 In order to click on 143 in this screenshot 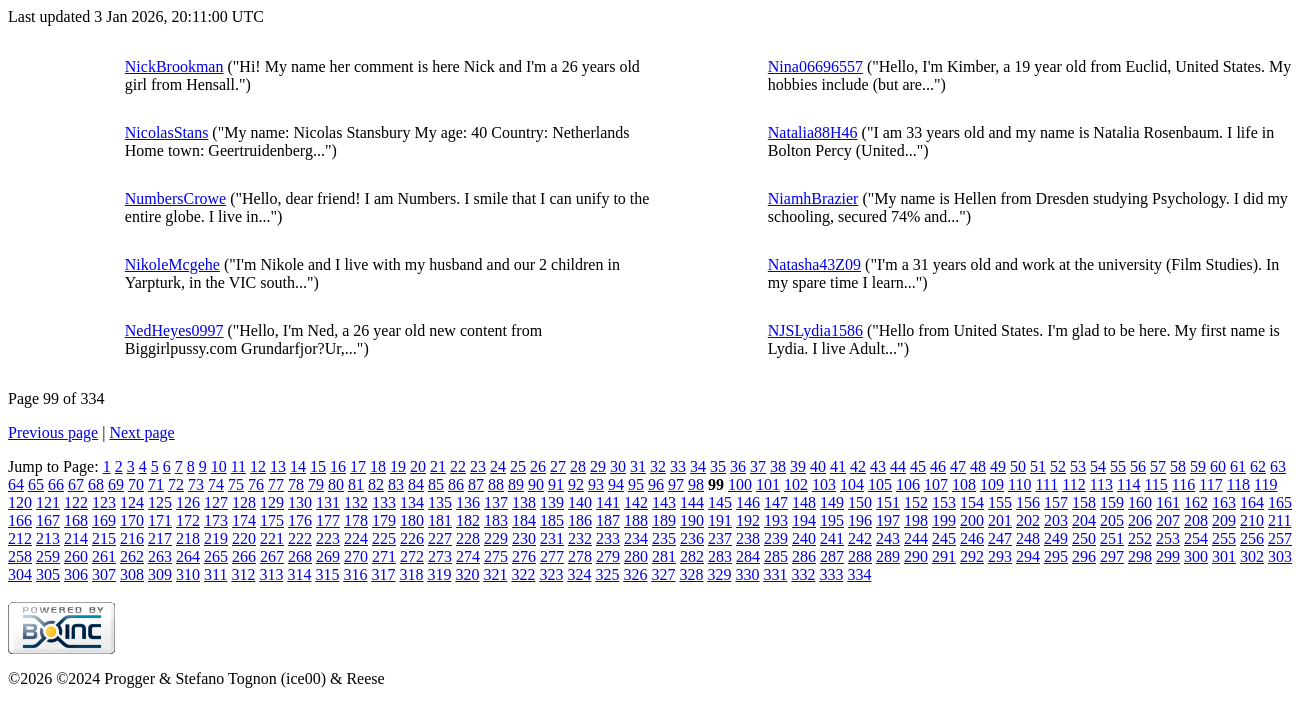, I will do `click(664, 502)`.